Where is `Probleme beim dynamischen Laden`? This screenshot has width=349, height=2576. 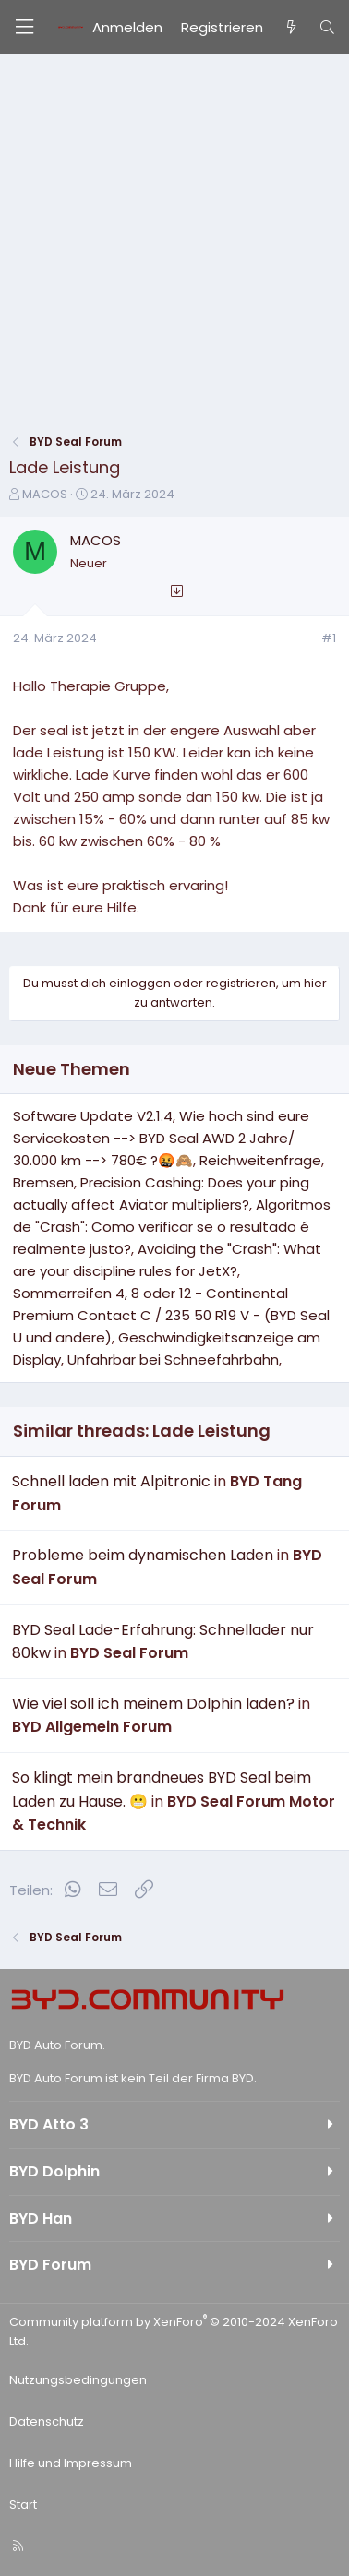 Probleme beim dynamischen Laden is located at coordinates (142, 1555).